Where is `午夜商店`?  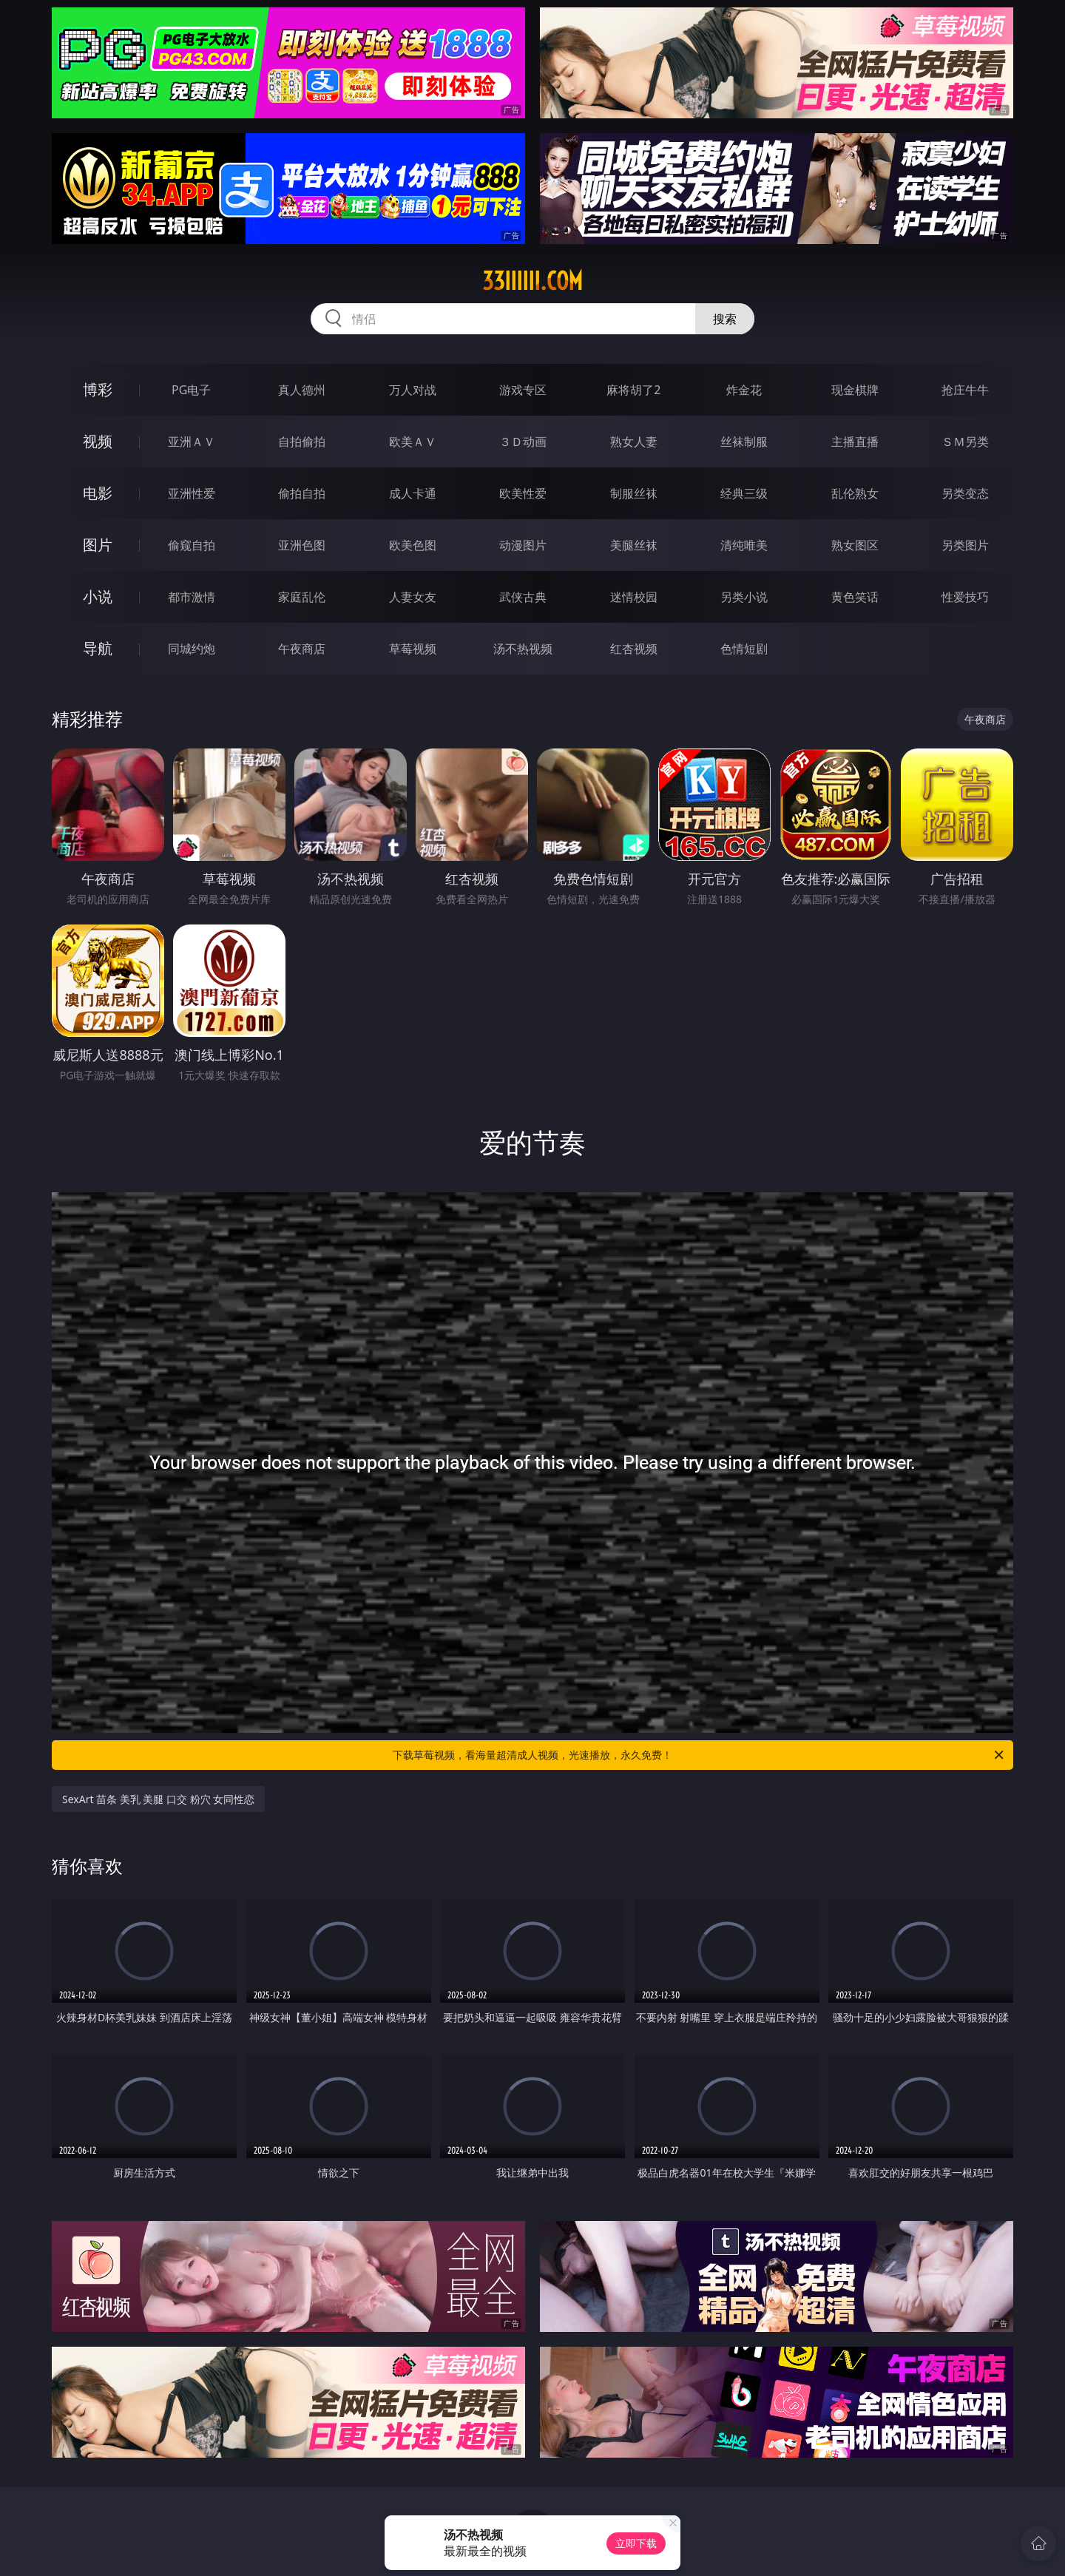
午夜商店 is located at coordinates (301, 648).